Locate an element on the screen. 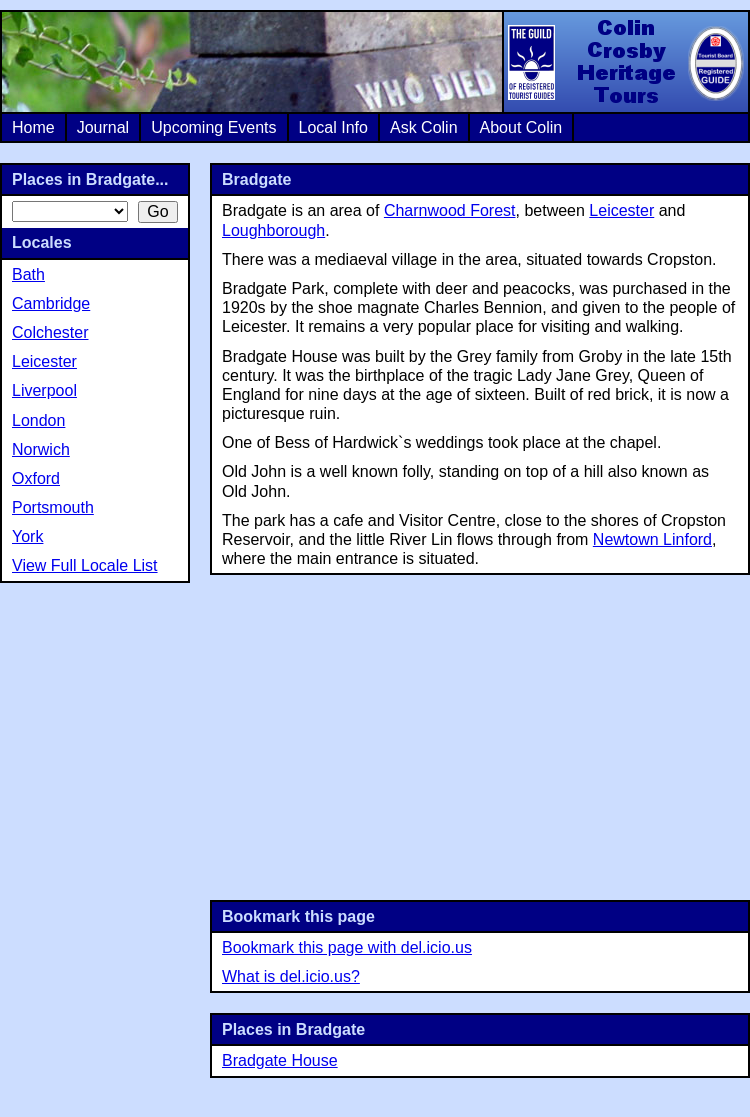  Leicester is located at coordinates (621, 210).